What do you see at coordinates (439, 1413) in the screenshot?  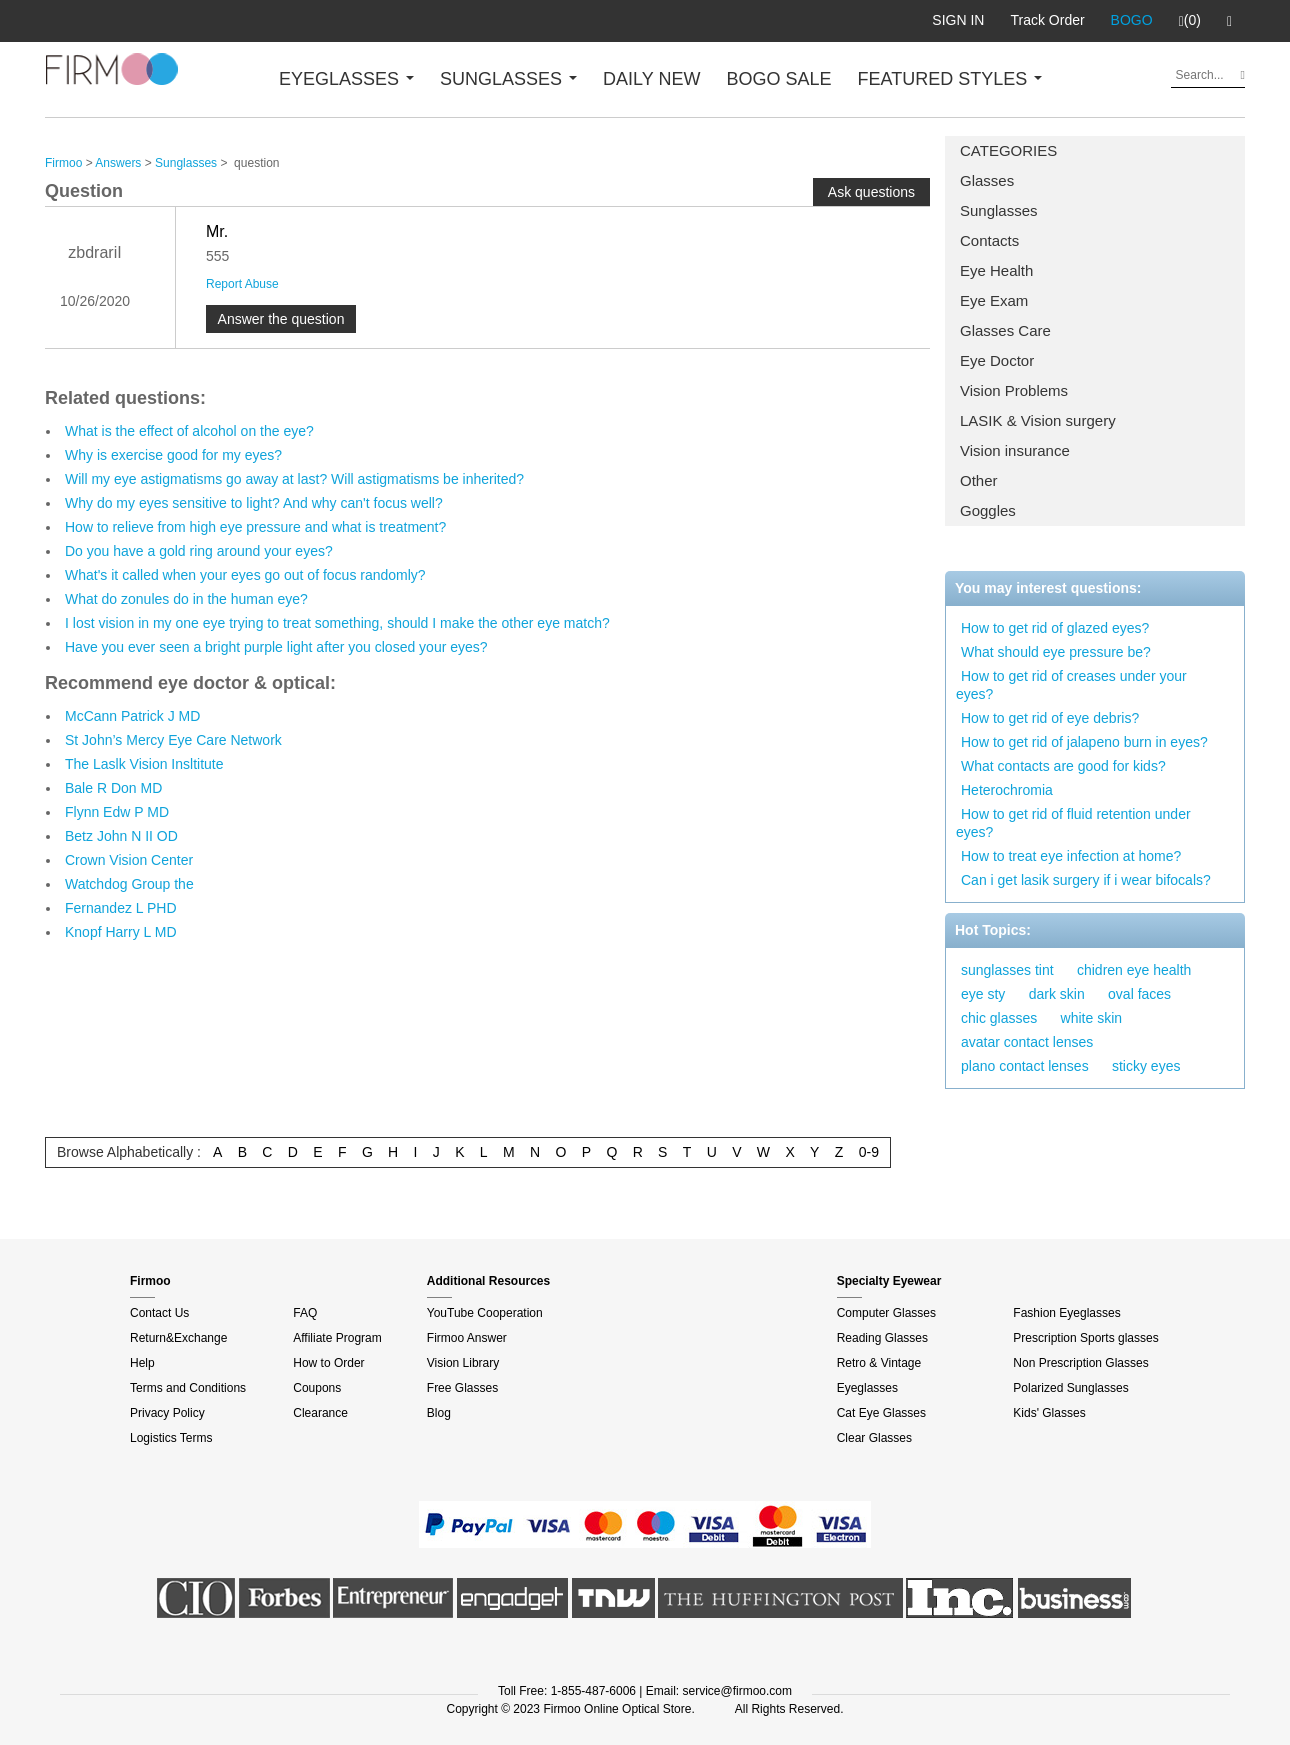 I see `Blog` at bounding box center [439, 1413].